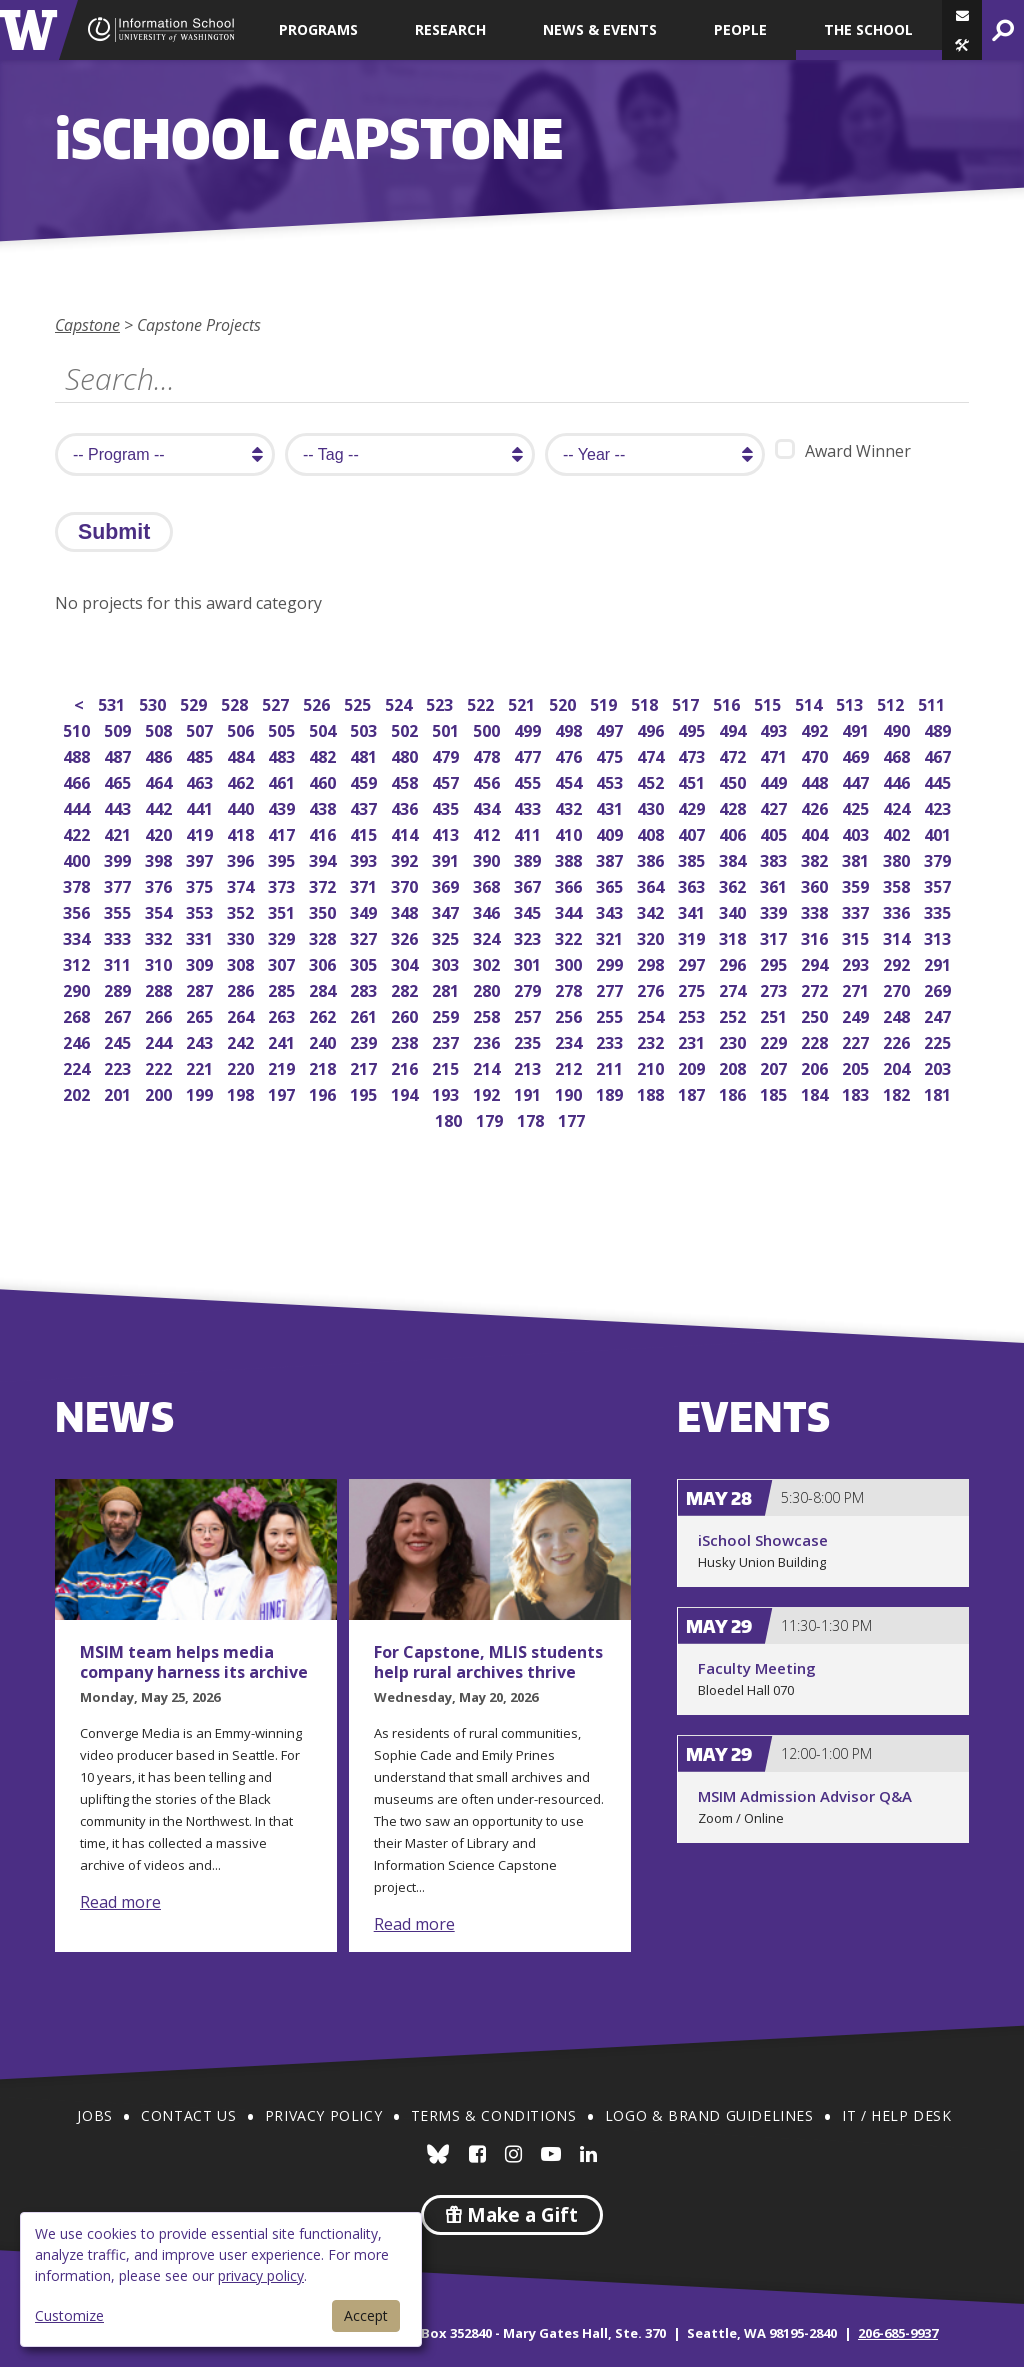 The height and width of the screenshot is (2367, 1024). What do you see at coordinates (570, 728) in the screenshot?
I see `498` at bounding box center [570, 728].